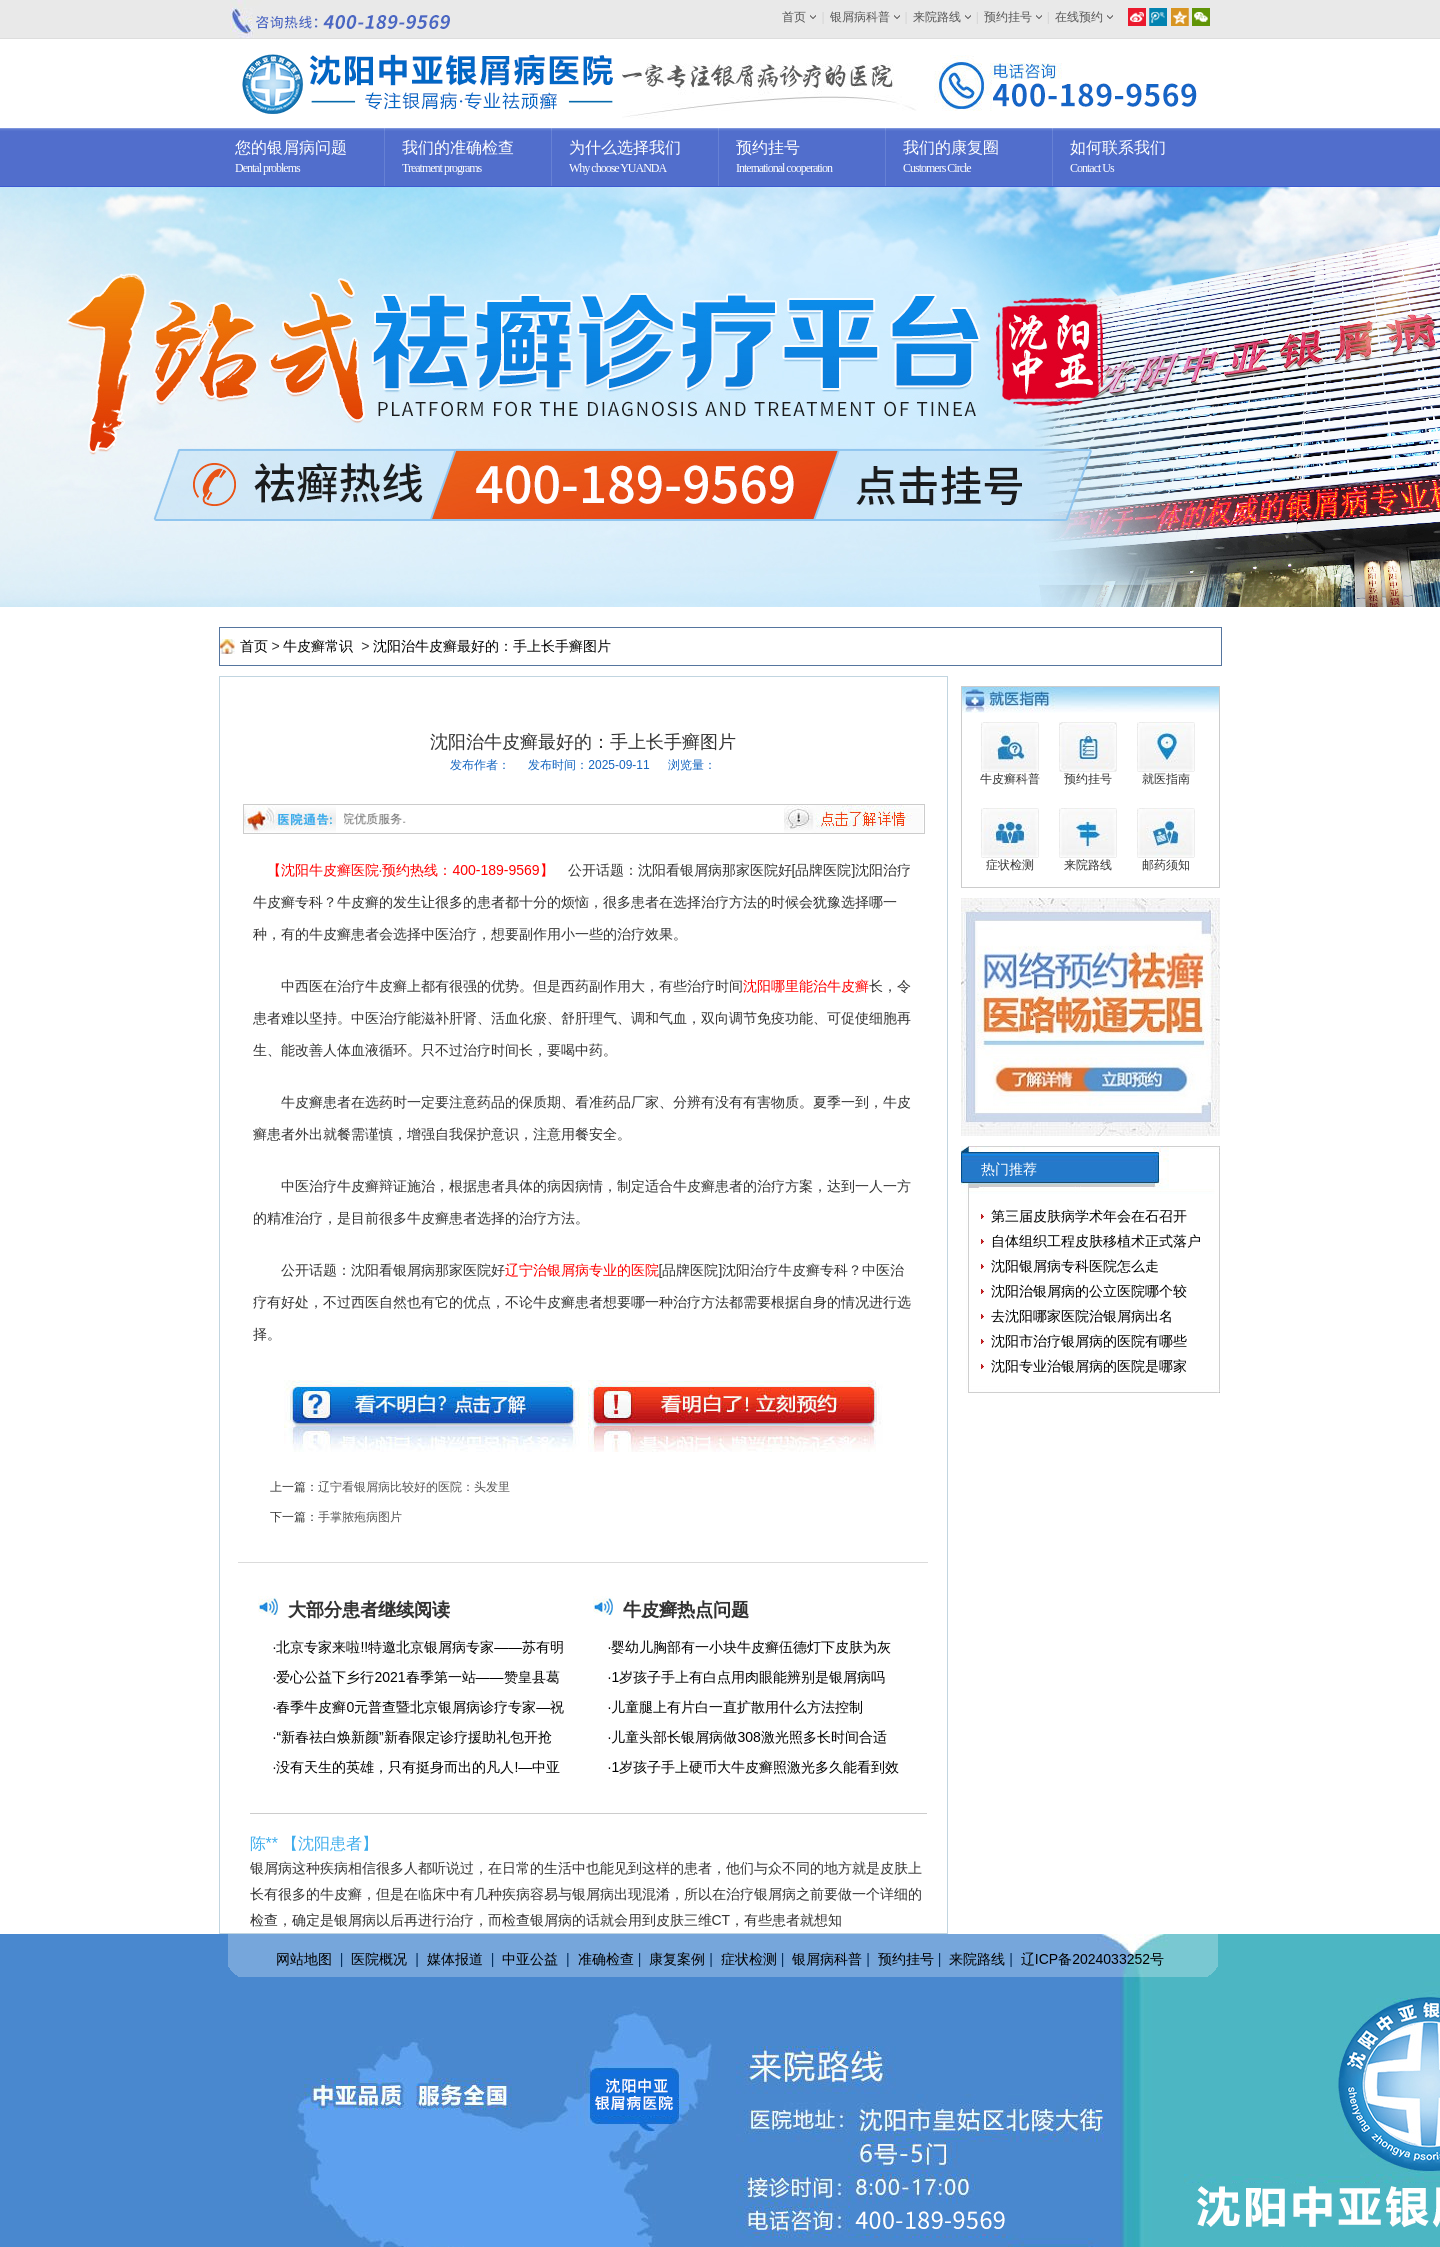  What do you see at coordinates (360, 1517) in the screenshot?
I see `手掌脓疱病图片` at bounding box center [360, 1517].